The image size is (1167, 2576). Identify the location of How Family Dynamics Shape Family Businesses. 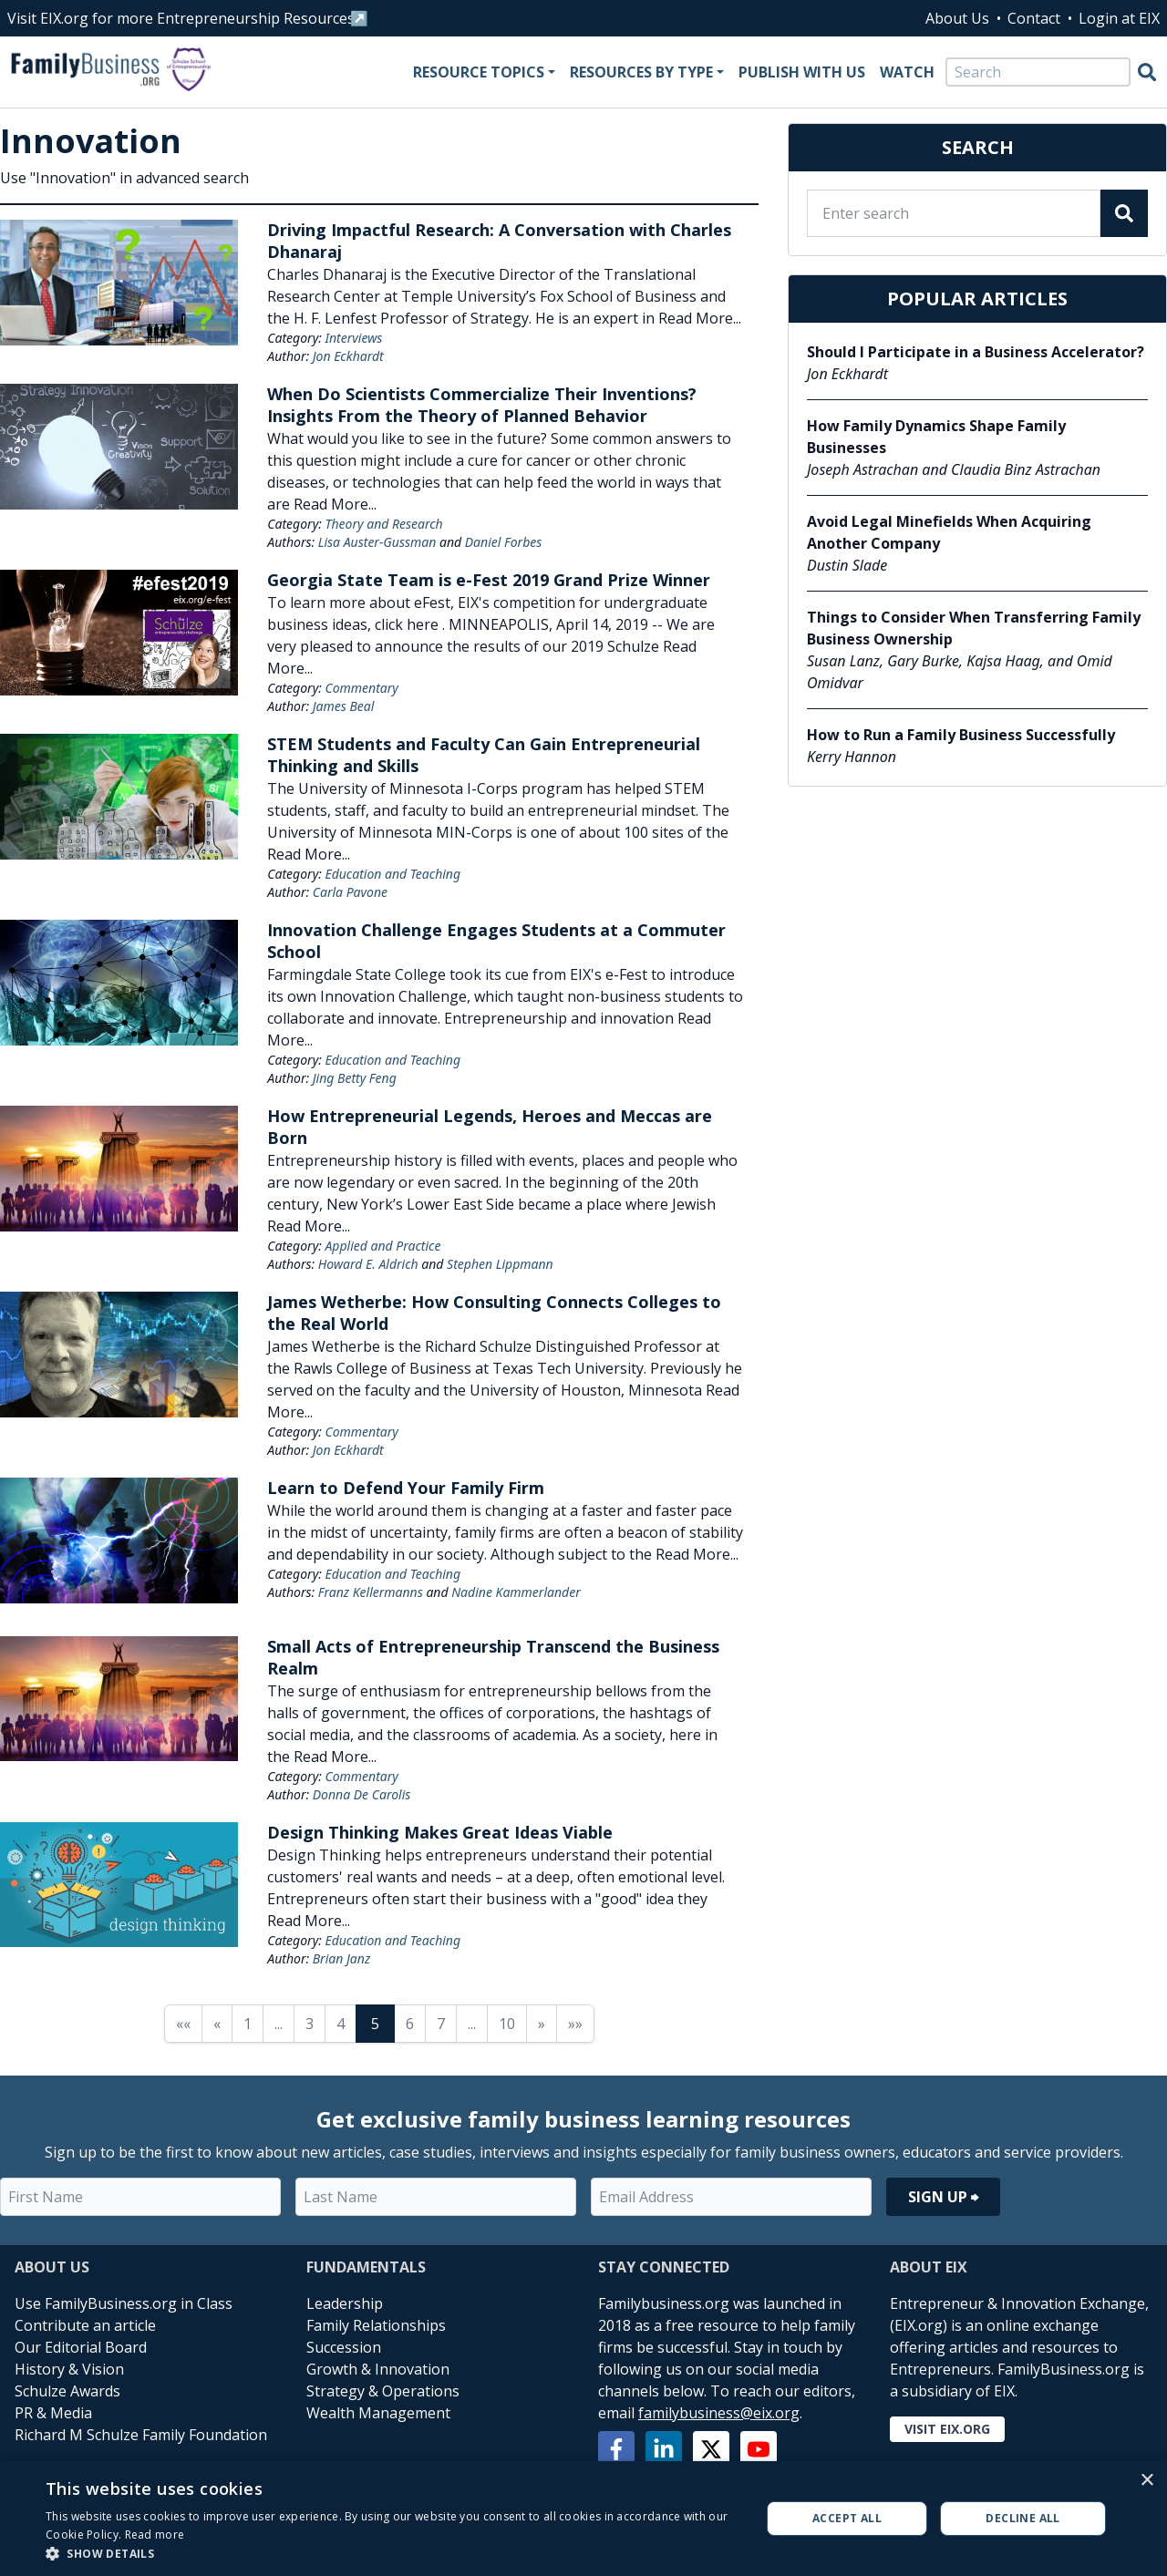
(936, 437).